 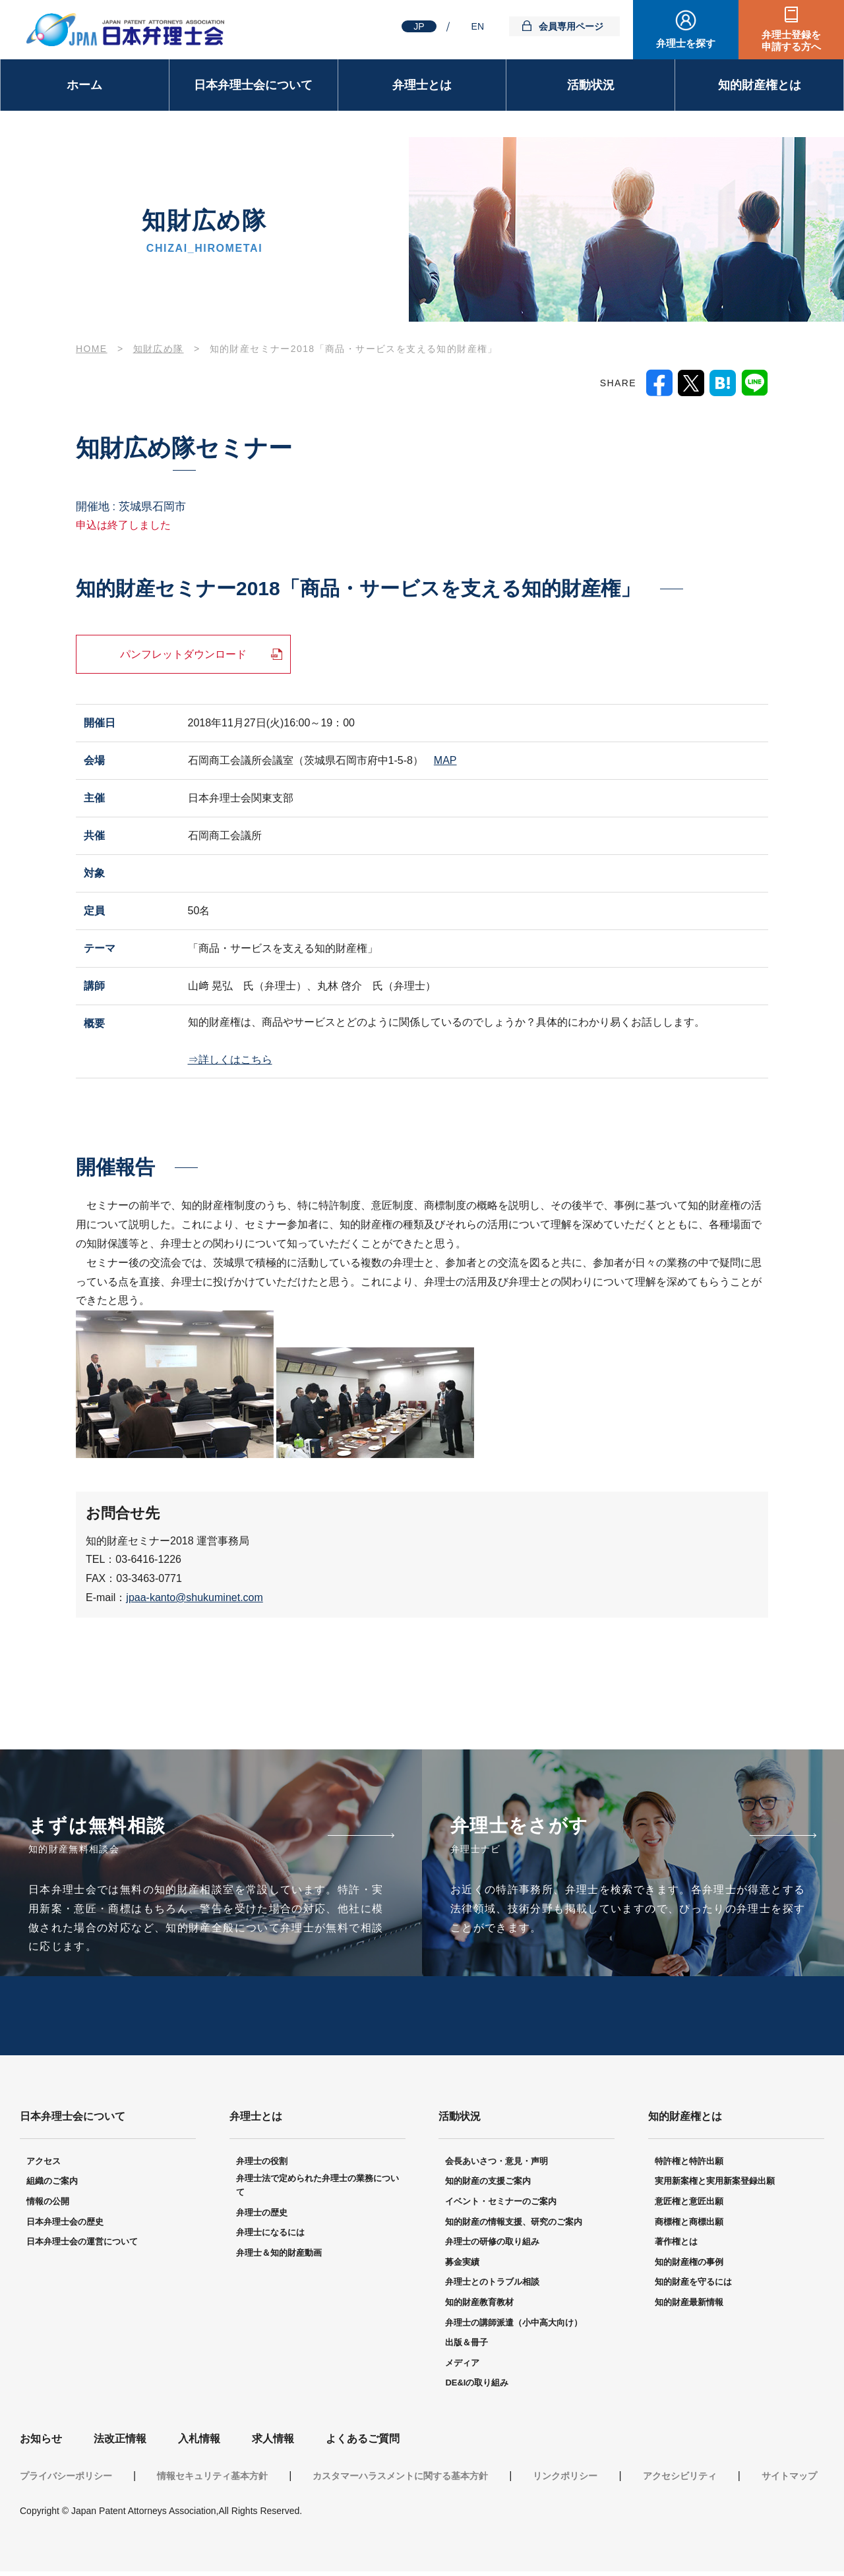 What do you see at coordinates (496, 2166) in the screenshot?
I see `会長あいさつ・意見・声明` at bounding box center [496, 2166].